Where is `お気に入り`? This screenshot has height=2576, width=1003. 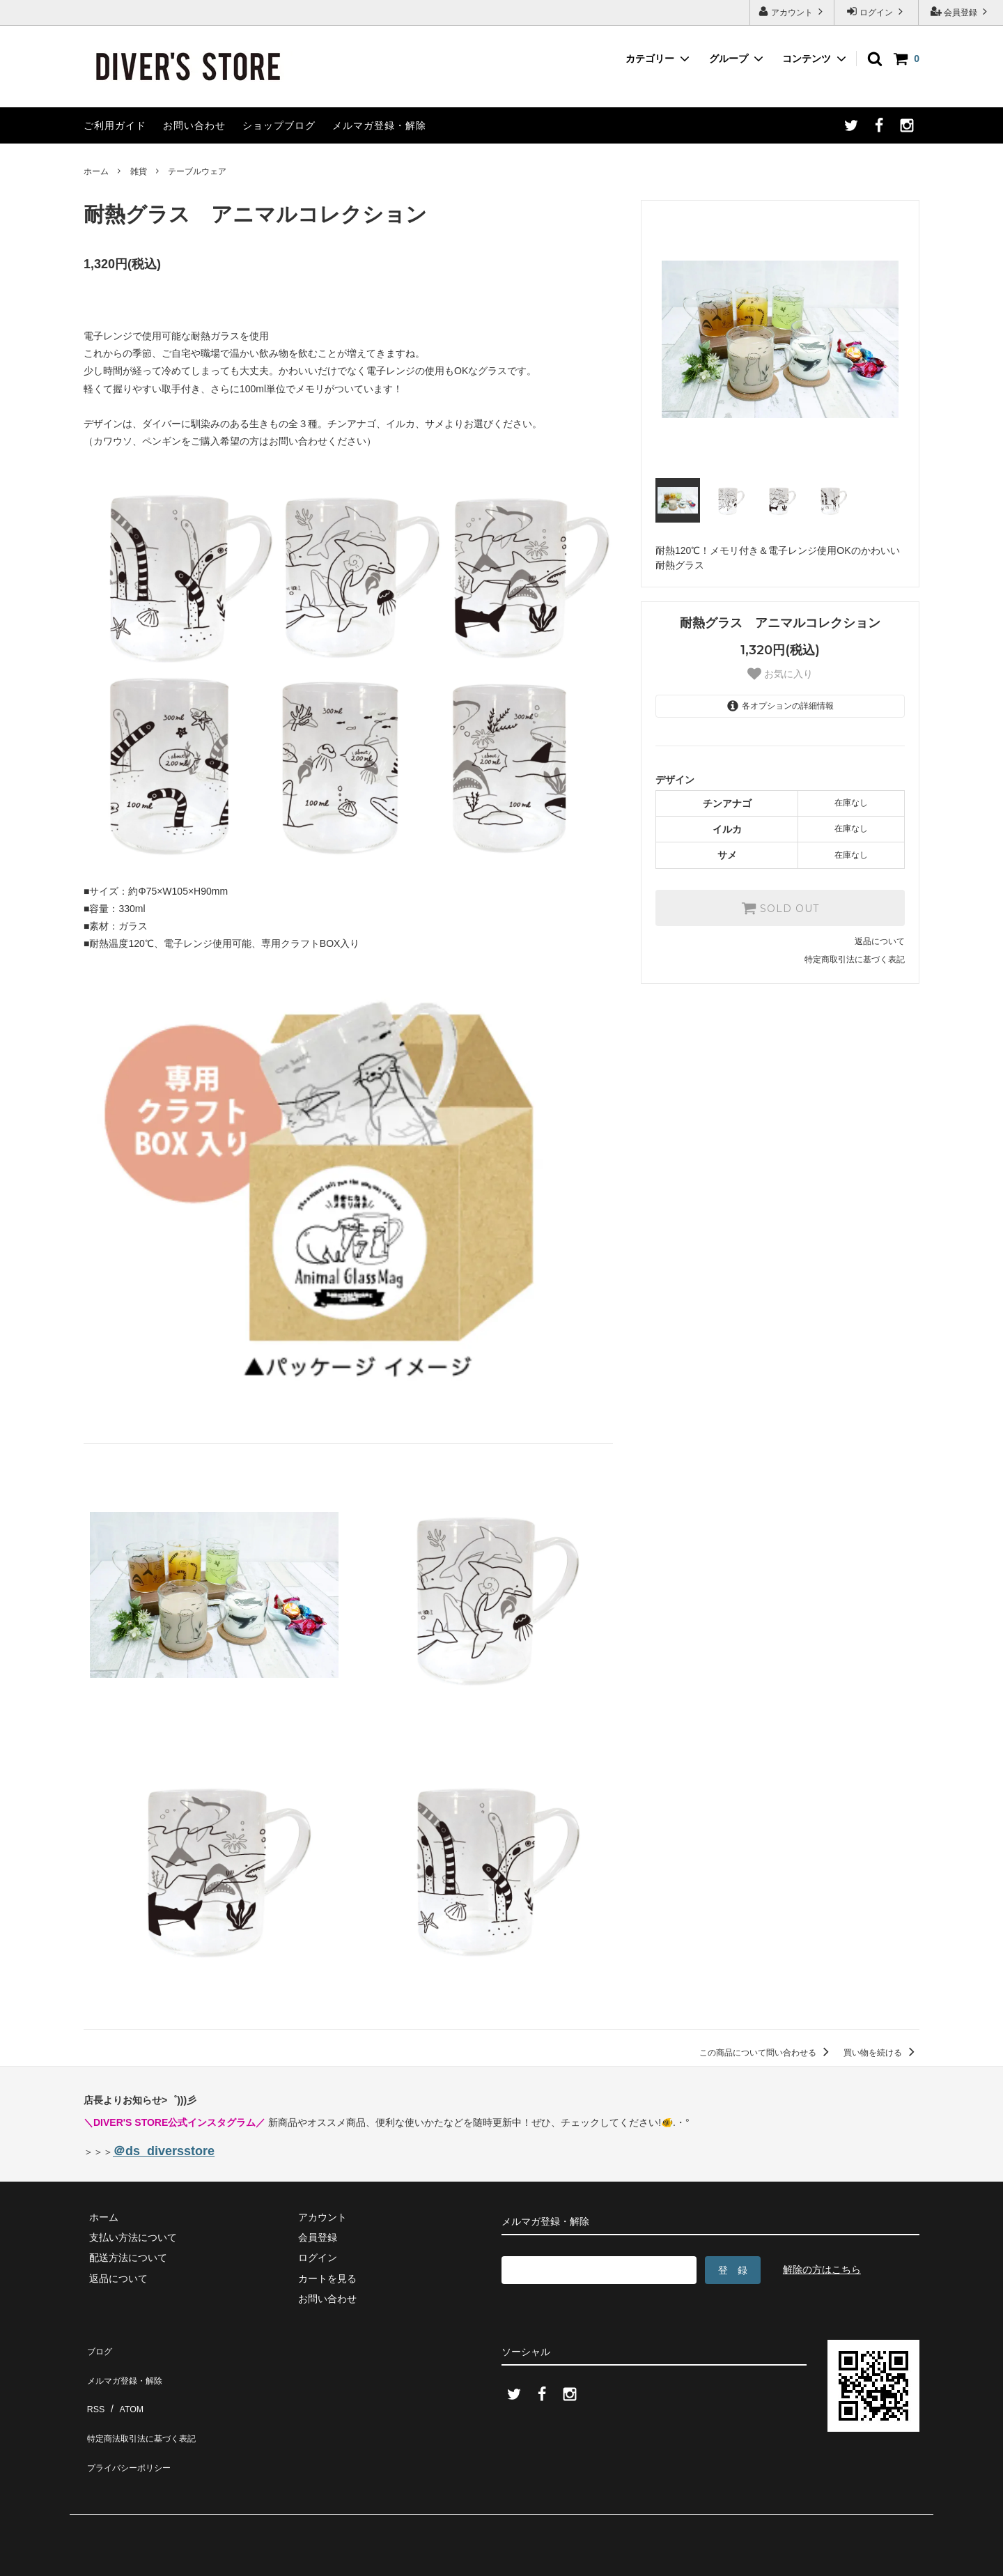 お気に入り is located at coordinates (780, 674).